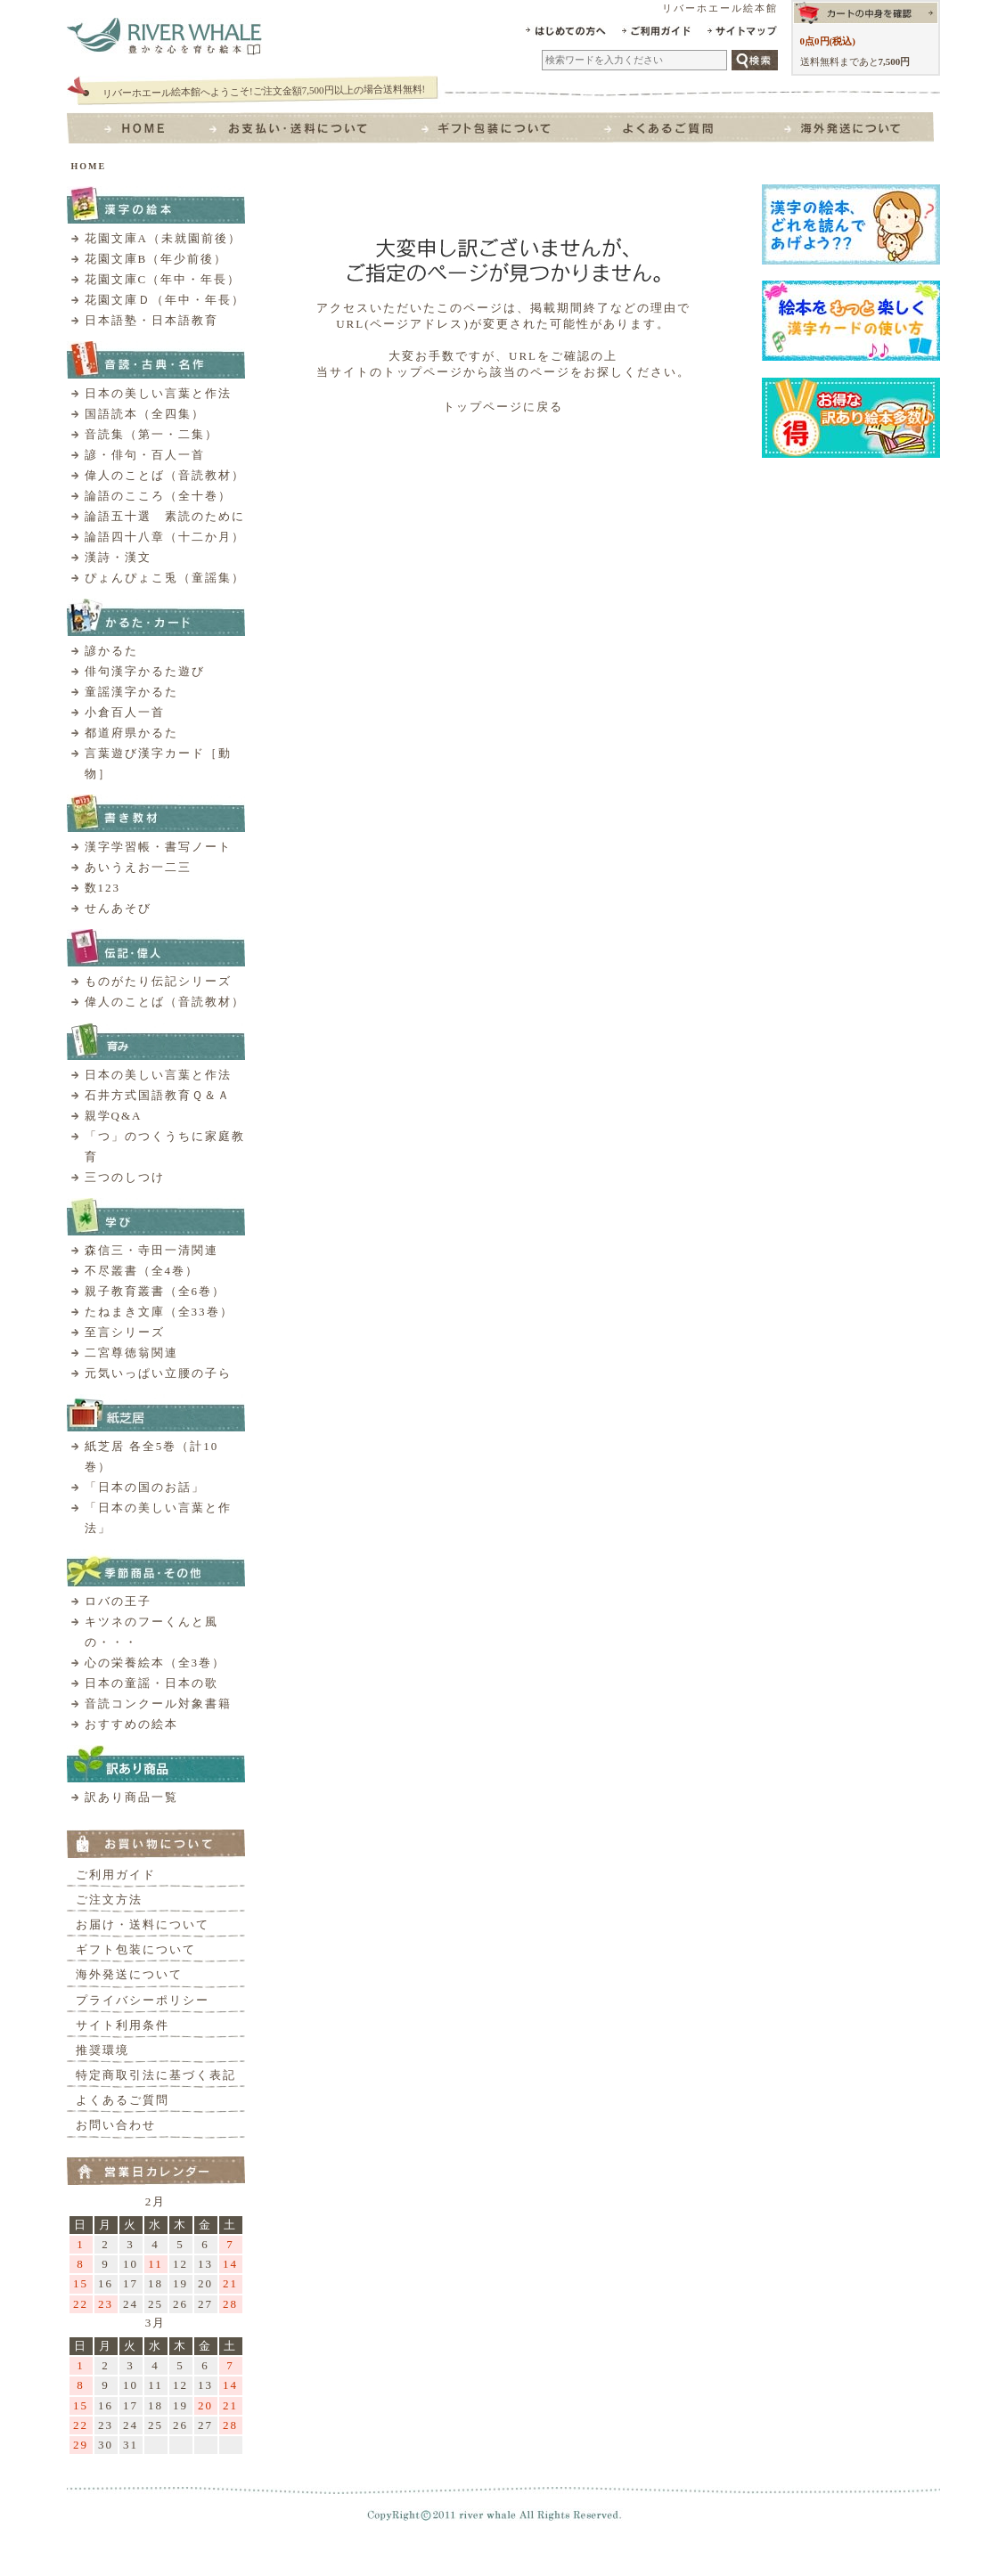 The width and height of the screenshot is (1006, 2576). I want to click on 小倉百人一首, so click(125, 712).